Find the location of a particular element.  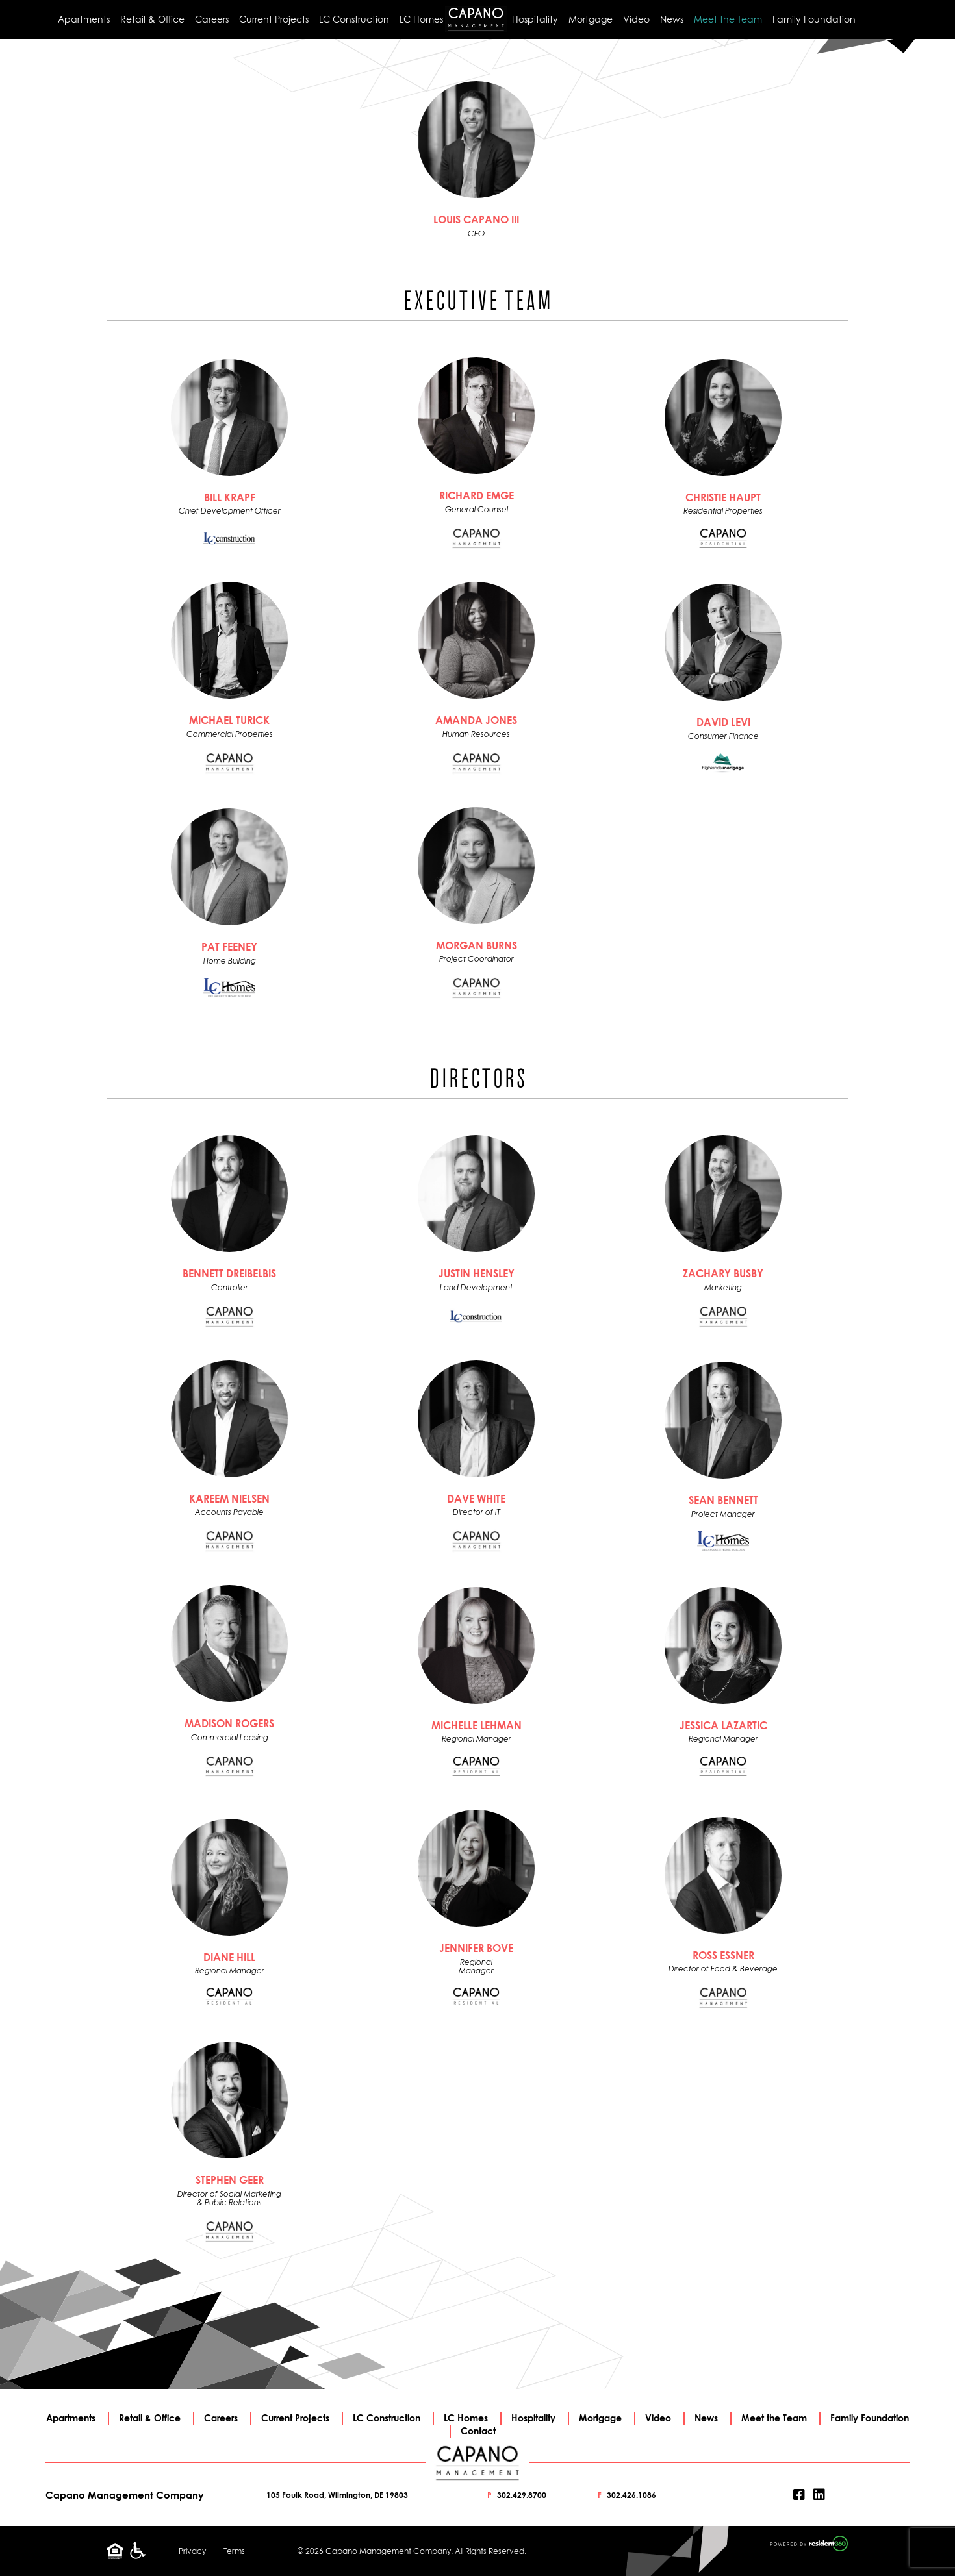

Mortgage is located at coordinates (590, 19).